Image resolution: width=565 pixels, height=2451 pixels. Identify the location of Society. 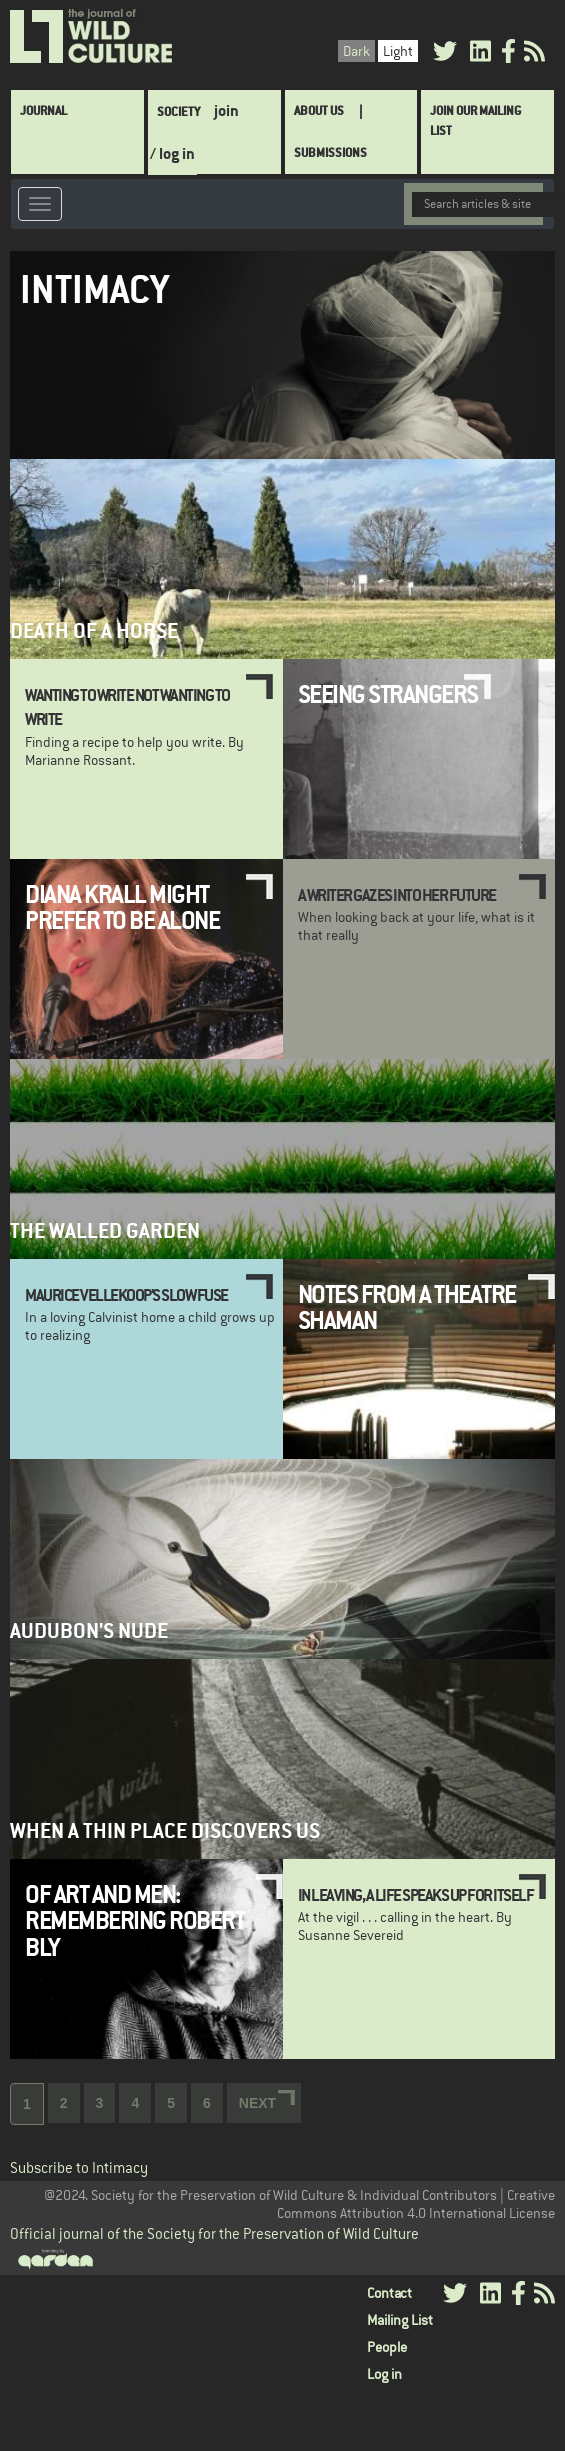
(178, 111).